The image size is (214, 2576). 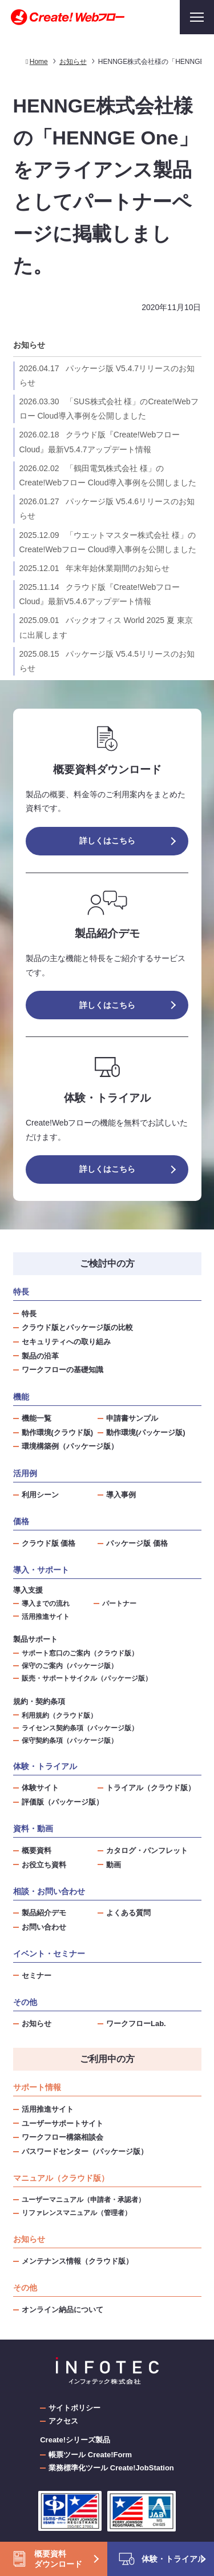 I want to click on バックオフィス World 2025 夏 東京 に出展します, so click(x=106, y=627).